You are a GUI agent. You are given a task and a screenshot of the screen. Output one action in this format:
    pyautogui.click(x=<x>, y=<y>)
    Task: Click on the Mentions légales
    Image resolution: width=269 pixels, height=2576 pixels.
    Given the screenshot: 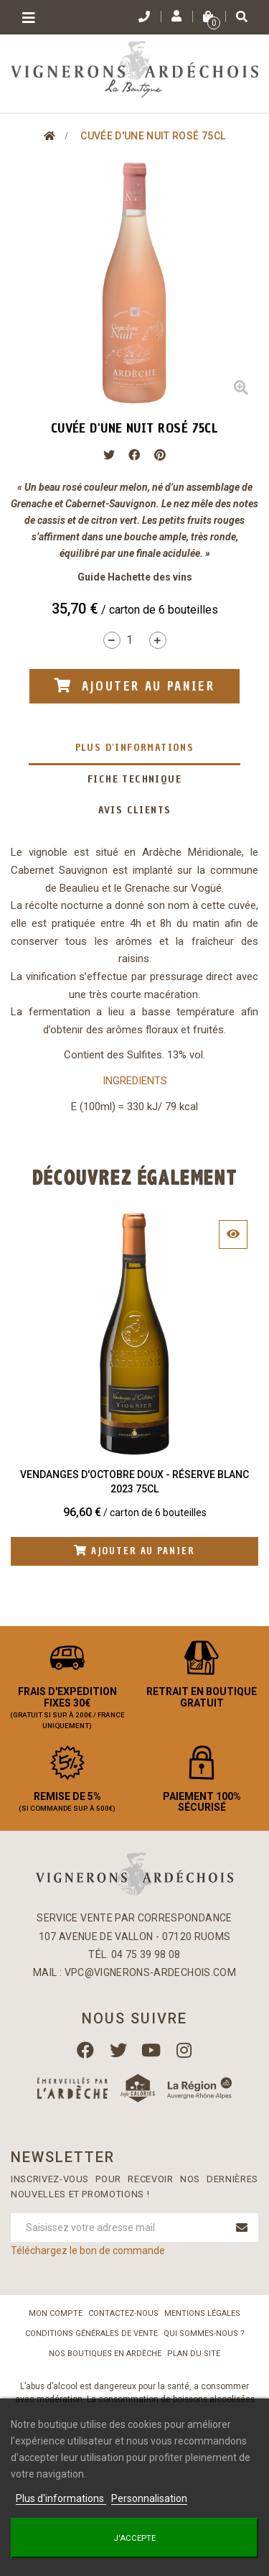 What is the action you would take?
    pyautogui.click(x=202, y=2313)
    